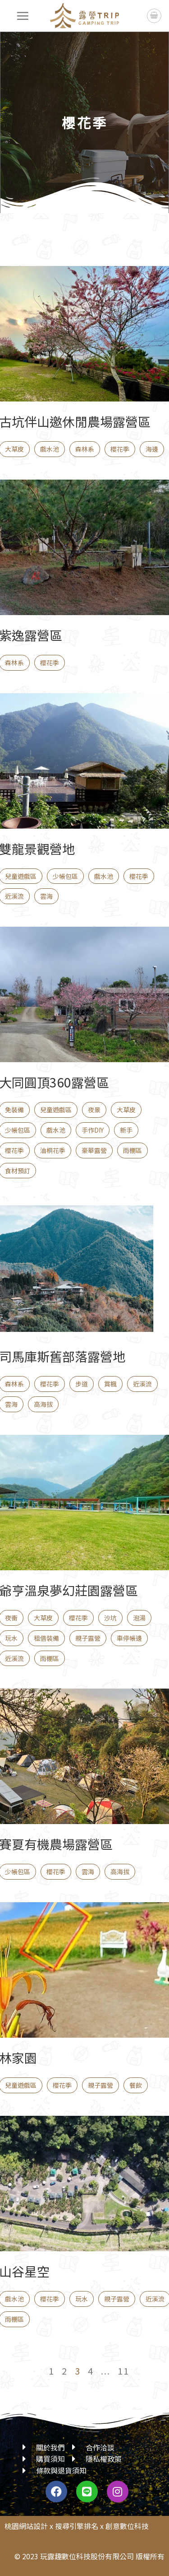 This screenshot has height=2576, width=169. I want to click on 桃園網站設計, so click(26, 2525).